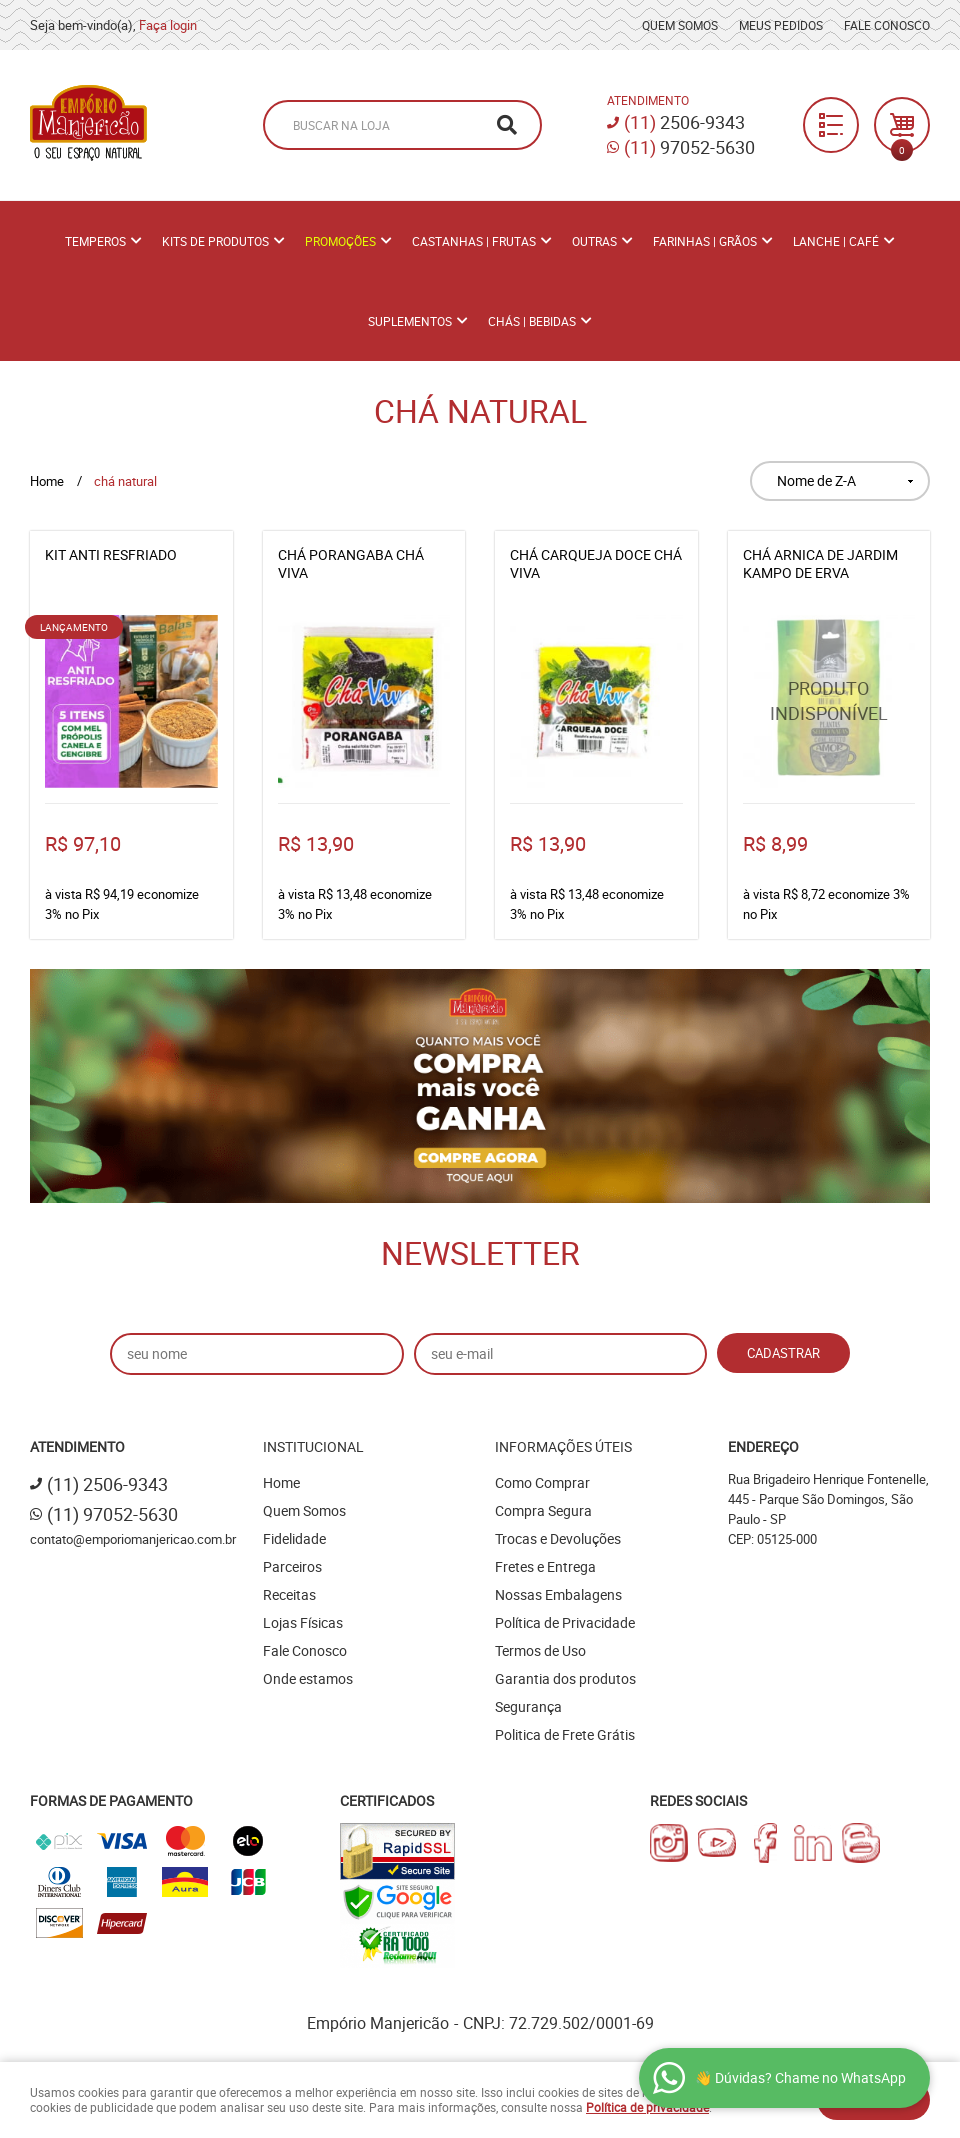 This screenshot has width=960, height=2138. What do you see at coordinates (474, 241) in the screenshot?
I see `Castanhas | Frutas` at bounding box center [474, 241].